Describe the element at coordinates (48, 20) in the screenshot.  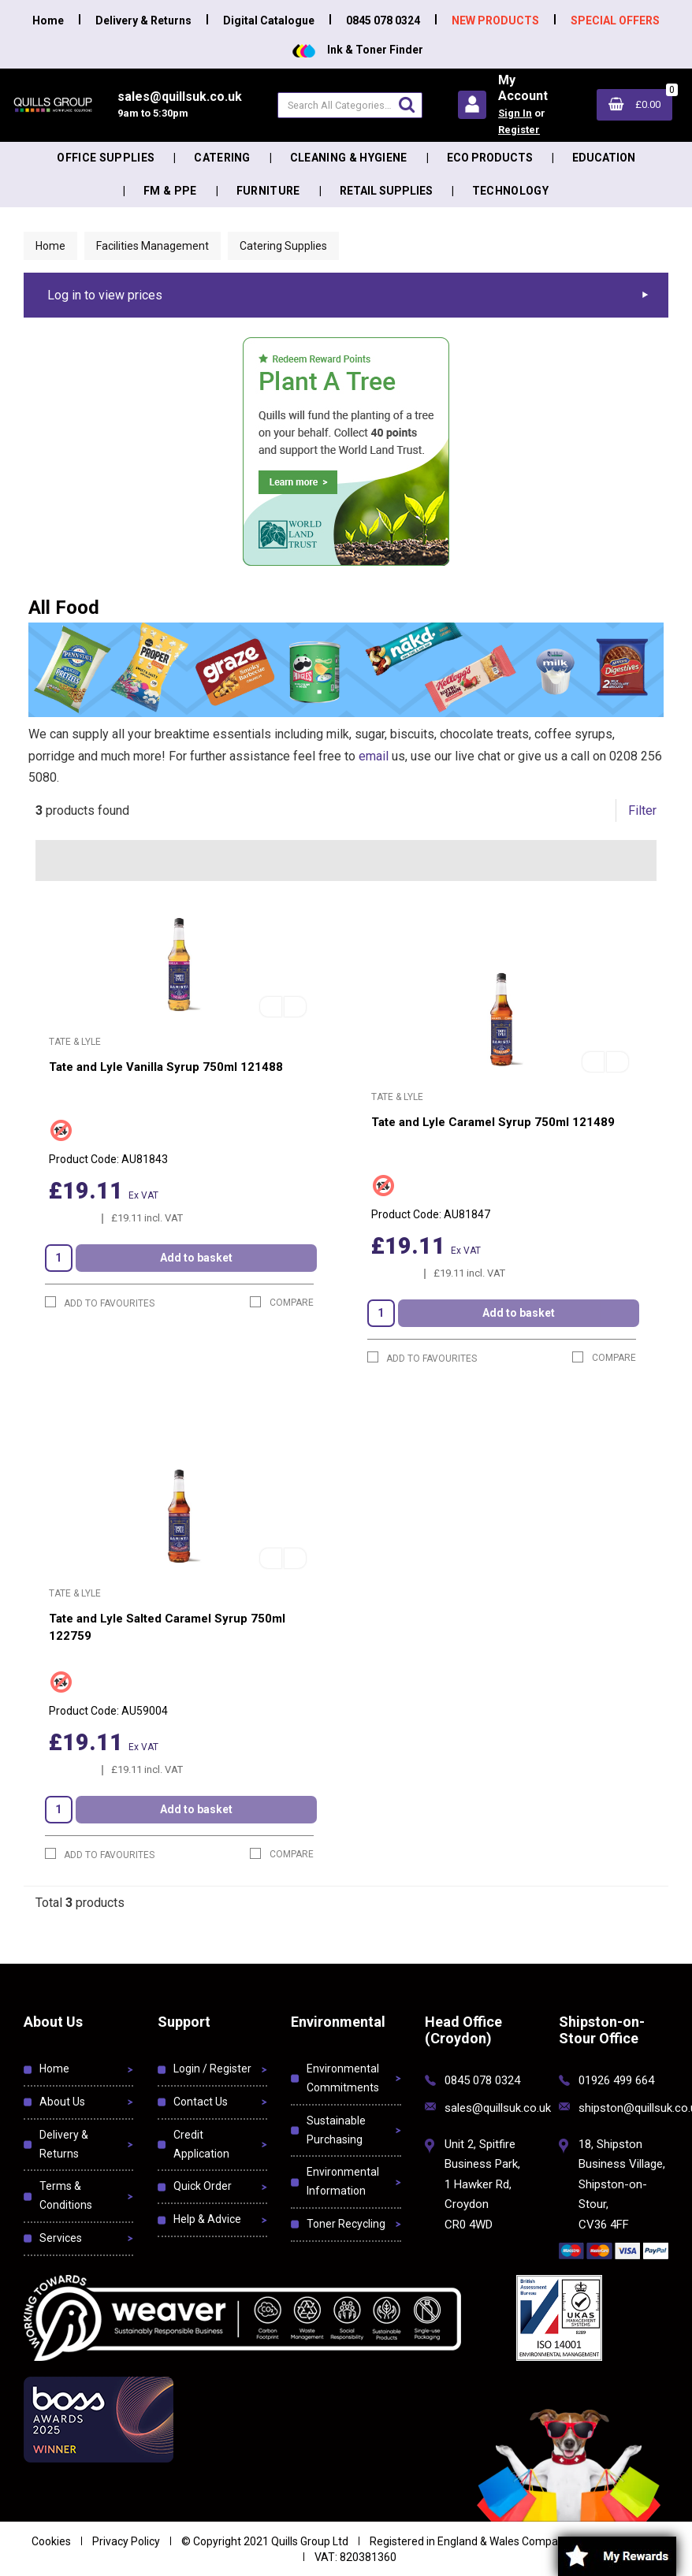
I see `Home` at that location.